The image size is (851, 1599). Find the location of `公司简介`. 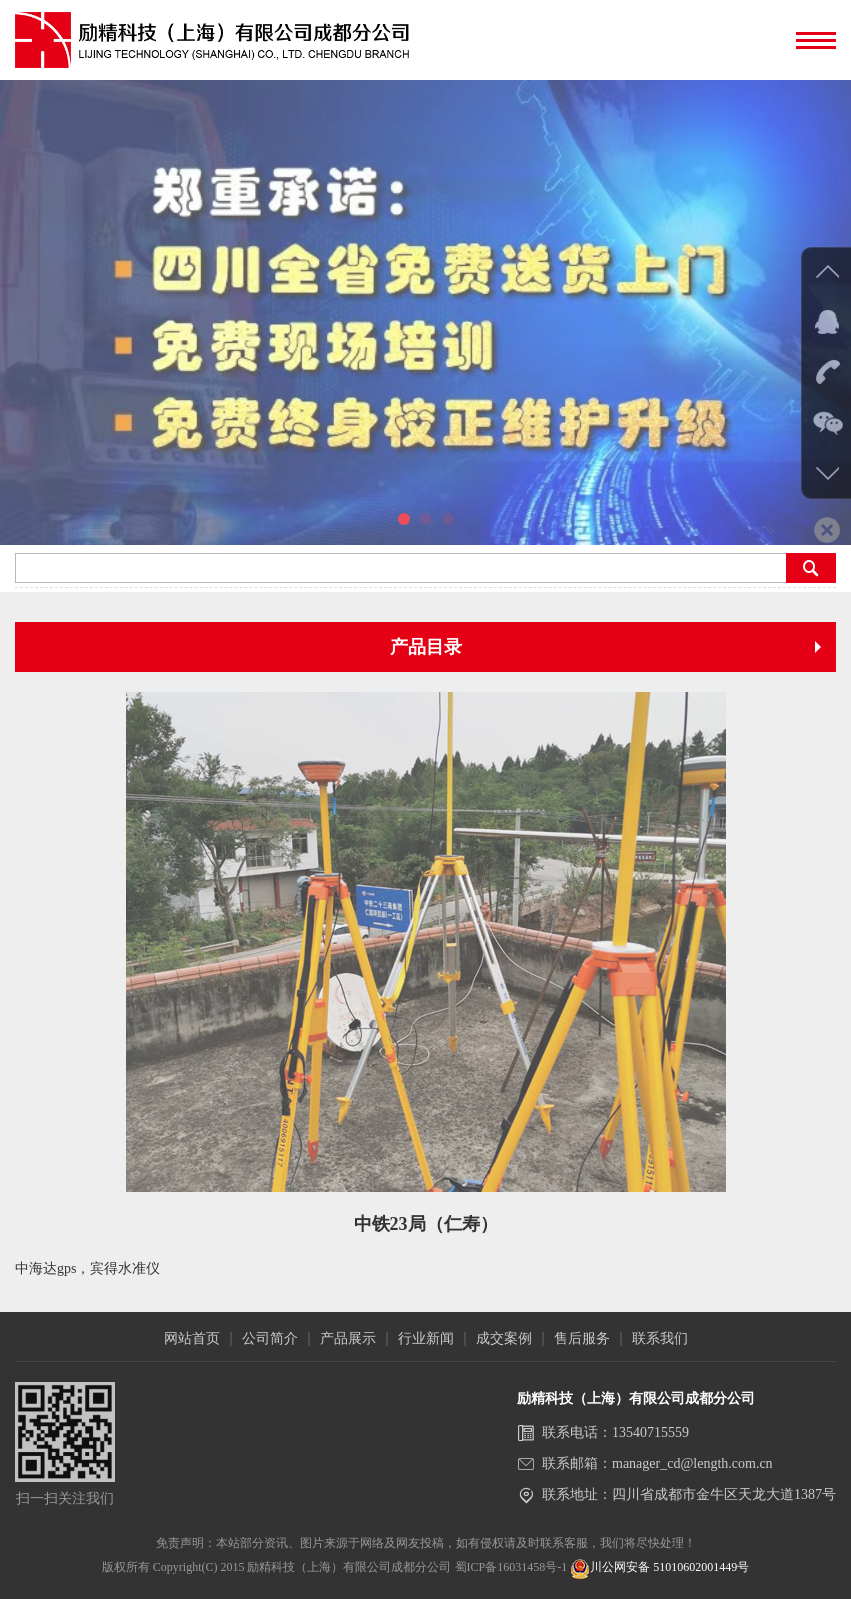

公司简介 is located at coordinates (270, 1339).